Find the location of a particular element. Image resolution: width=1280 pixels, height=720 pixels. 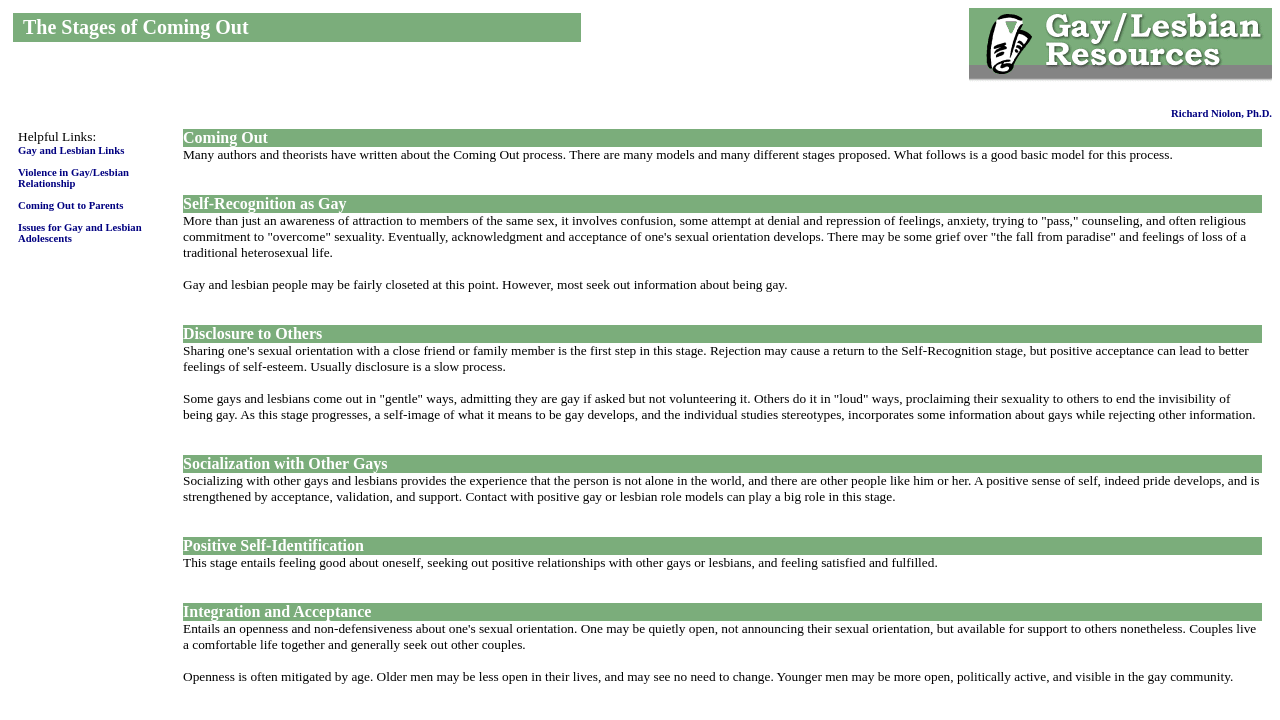

Coming Out to Parents is located at coordinates (70, 205).